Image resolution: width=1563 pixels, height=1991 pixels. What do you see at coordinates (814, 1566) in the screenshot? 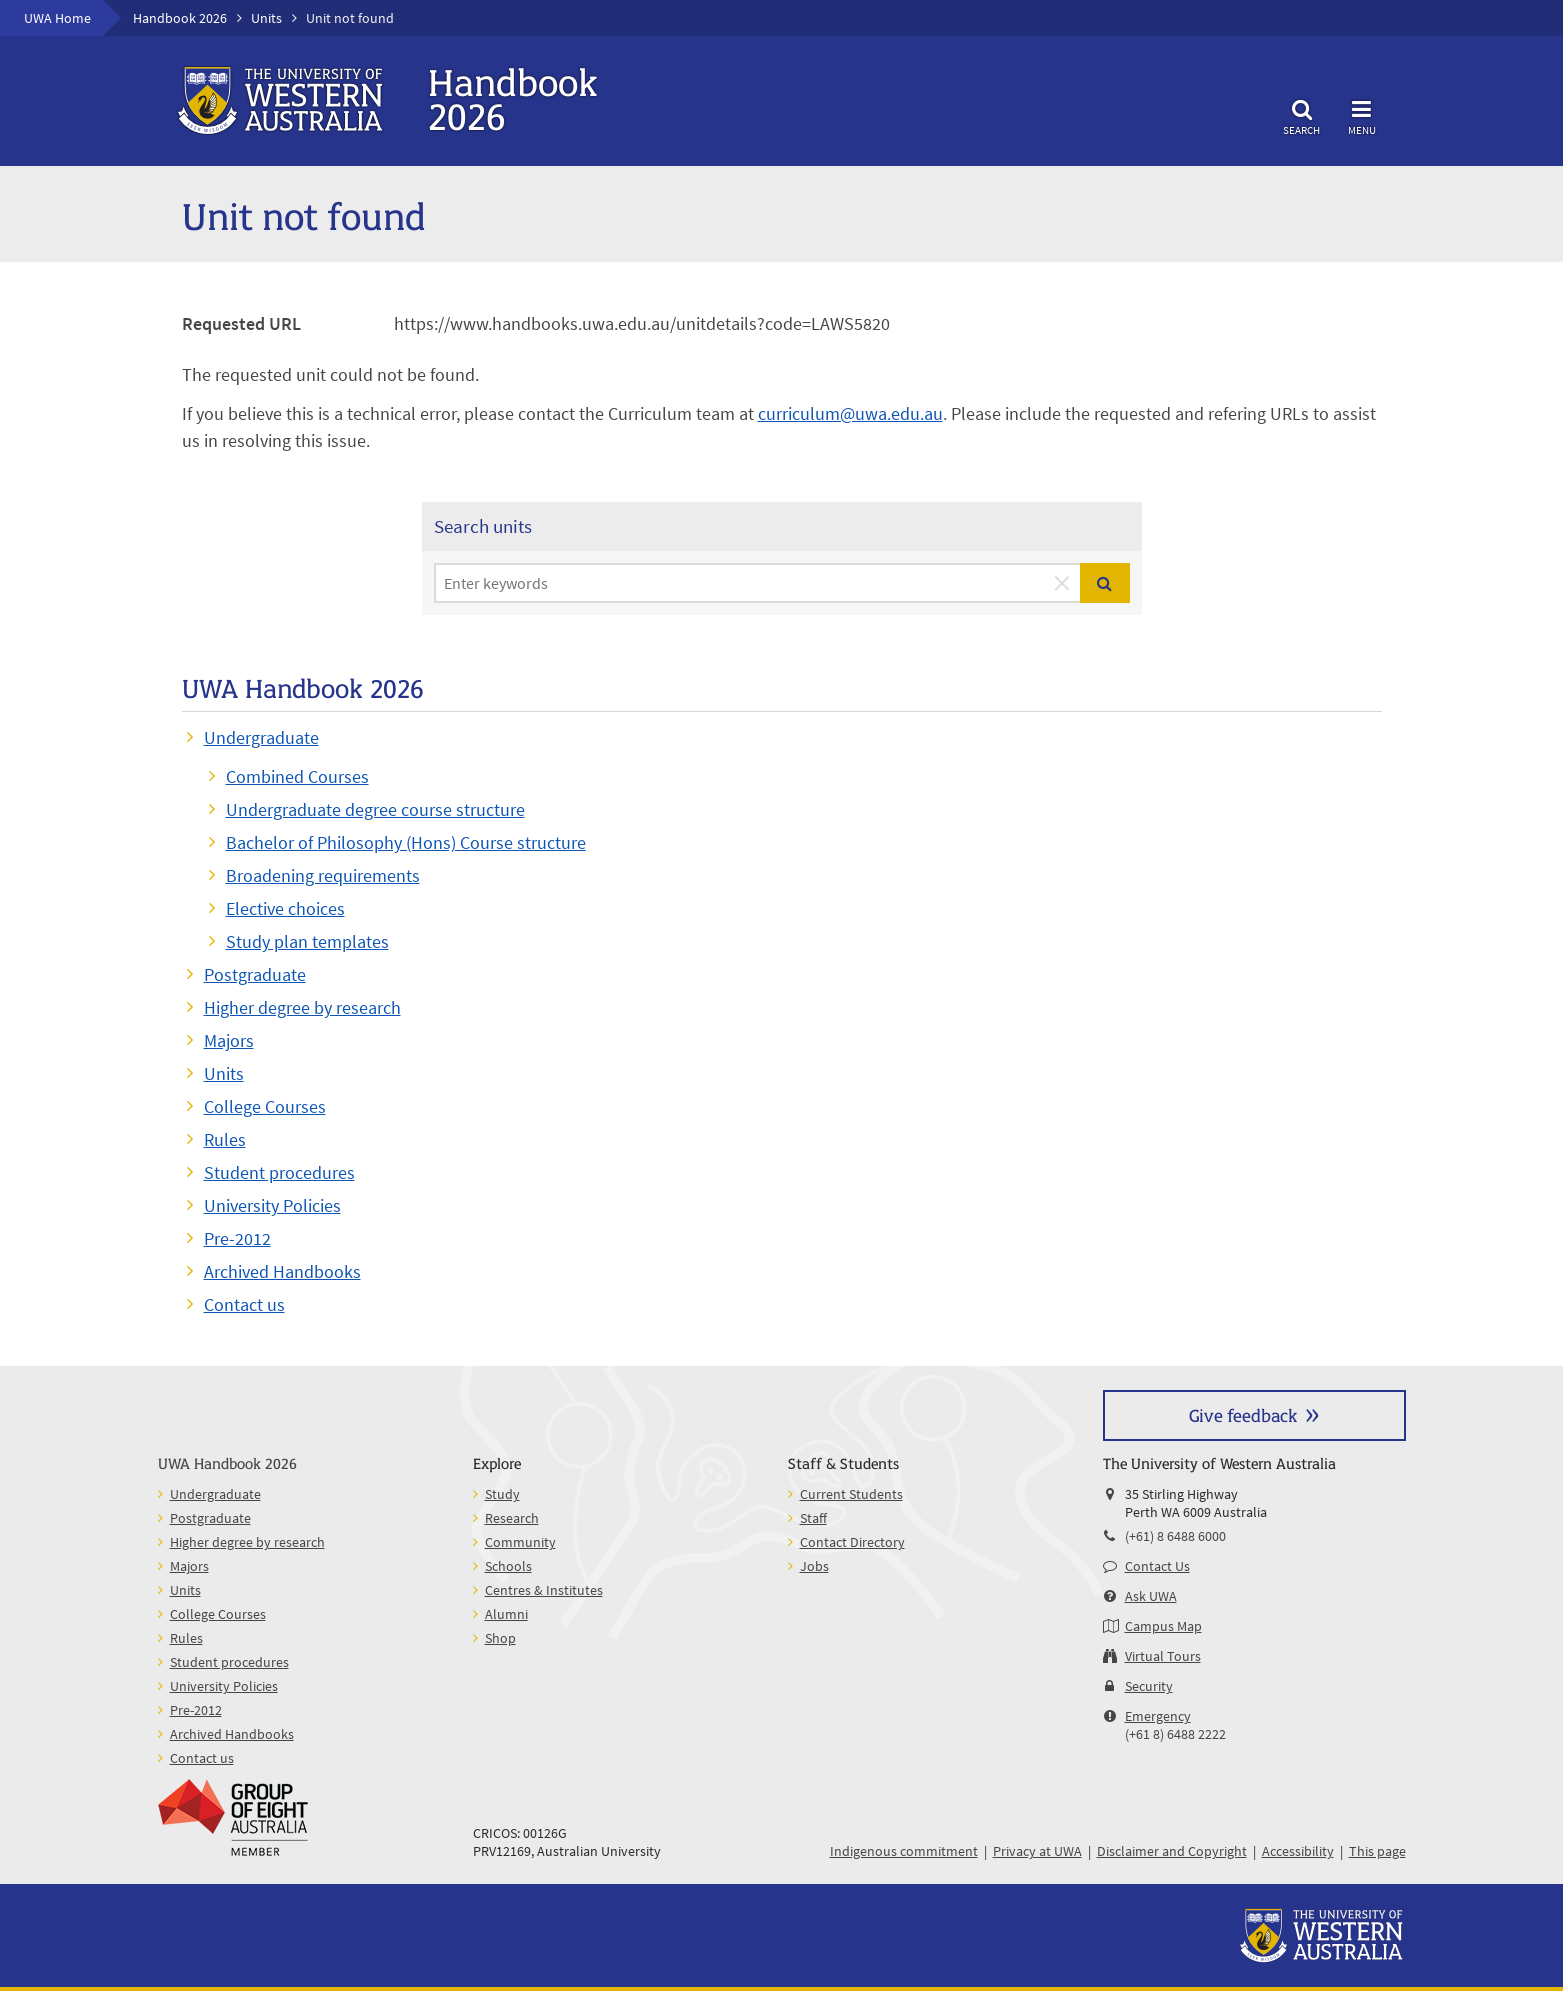
I see `Jobs` at bounding box center [814, 1566].